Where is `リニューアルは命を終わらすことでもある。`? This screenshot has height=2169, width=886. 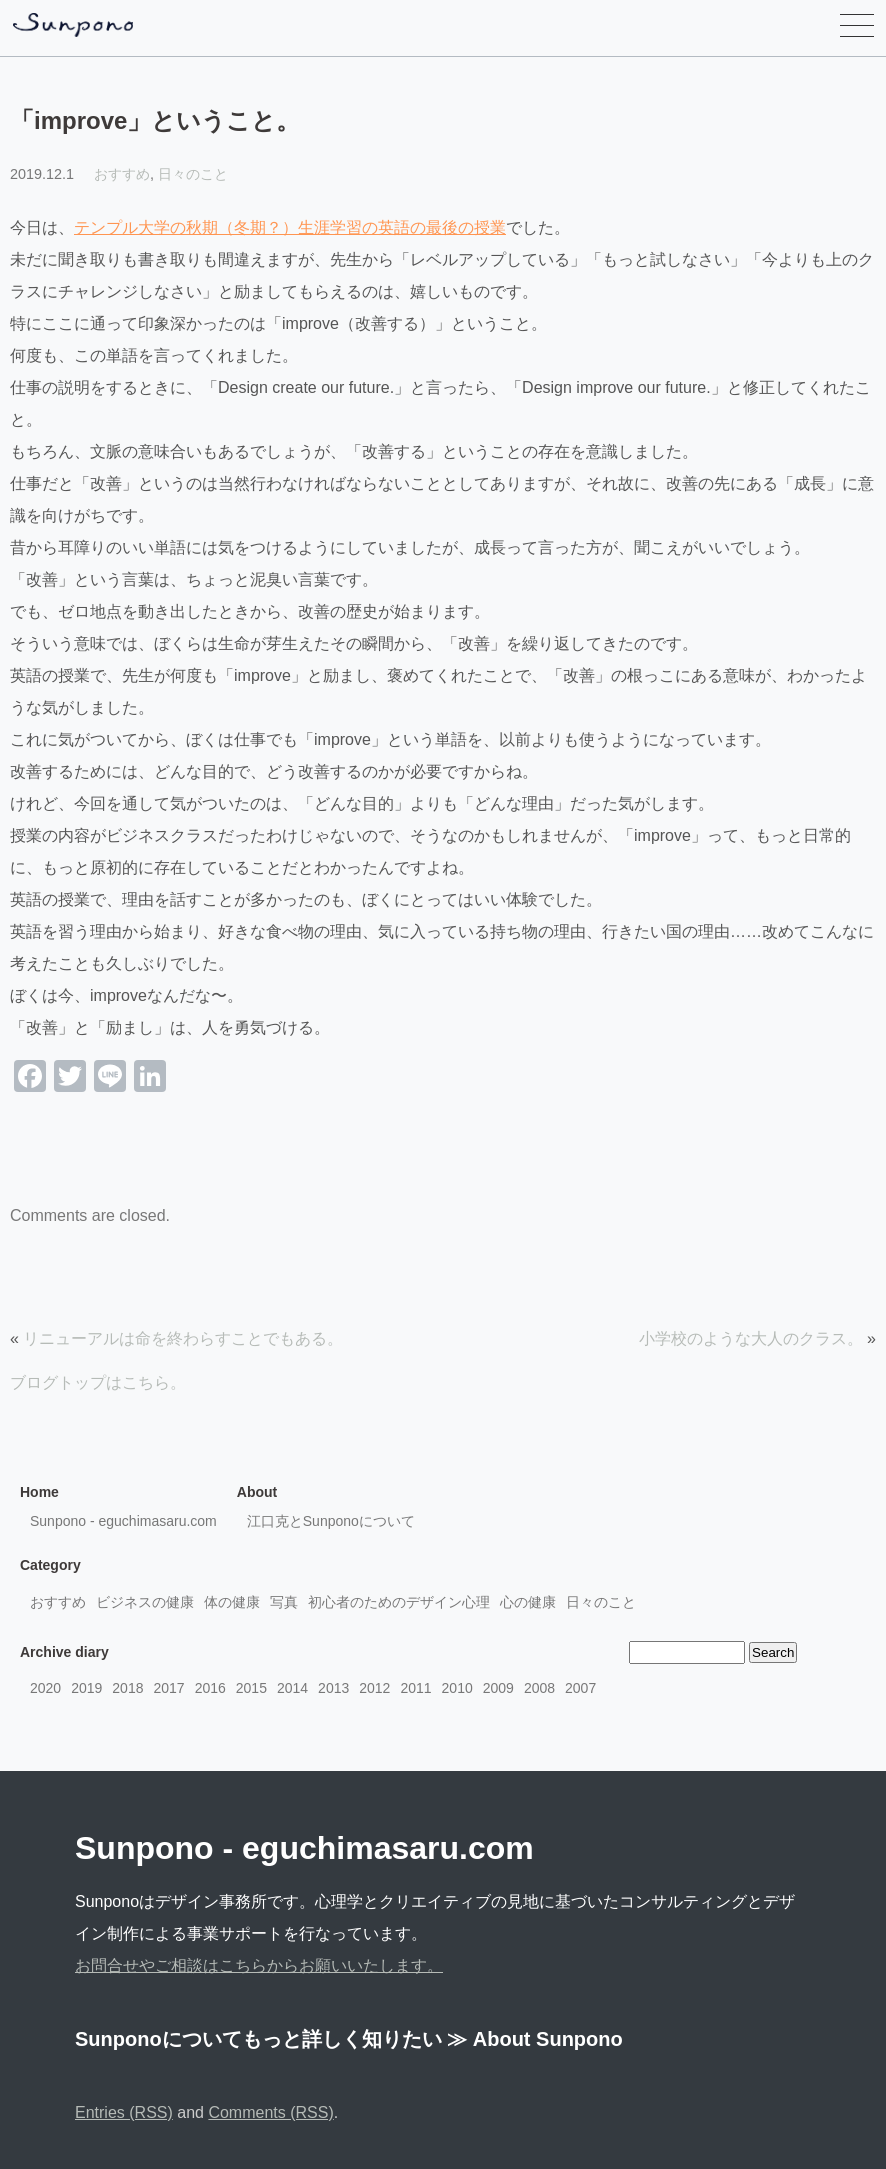
リニューアルは命を終わらすことでもある。 is located at coordinates (183, 1338).